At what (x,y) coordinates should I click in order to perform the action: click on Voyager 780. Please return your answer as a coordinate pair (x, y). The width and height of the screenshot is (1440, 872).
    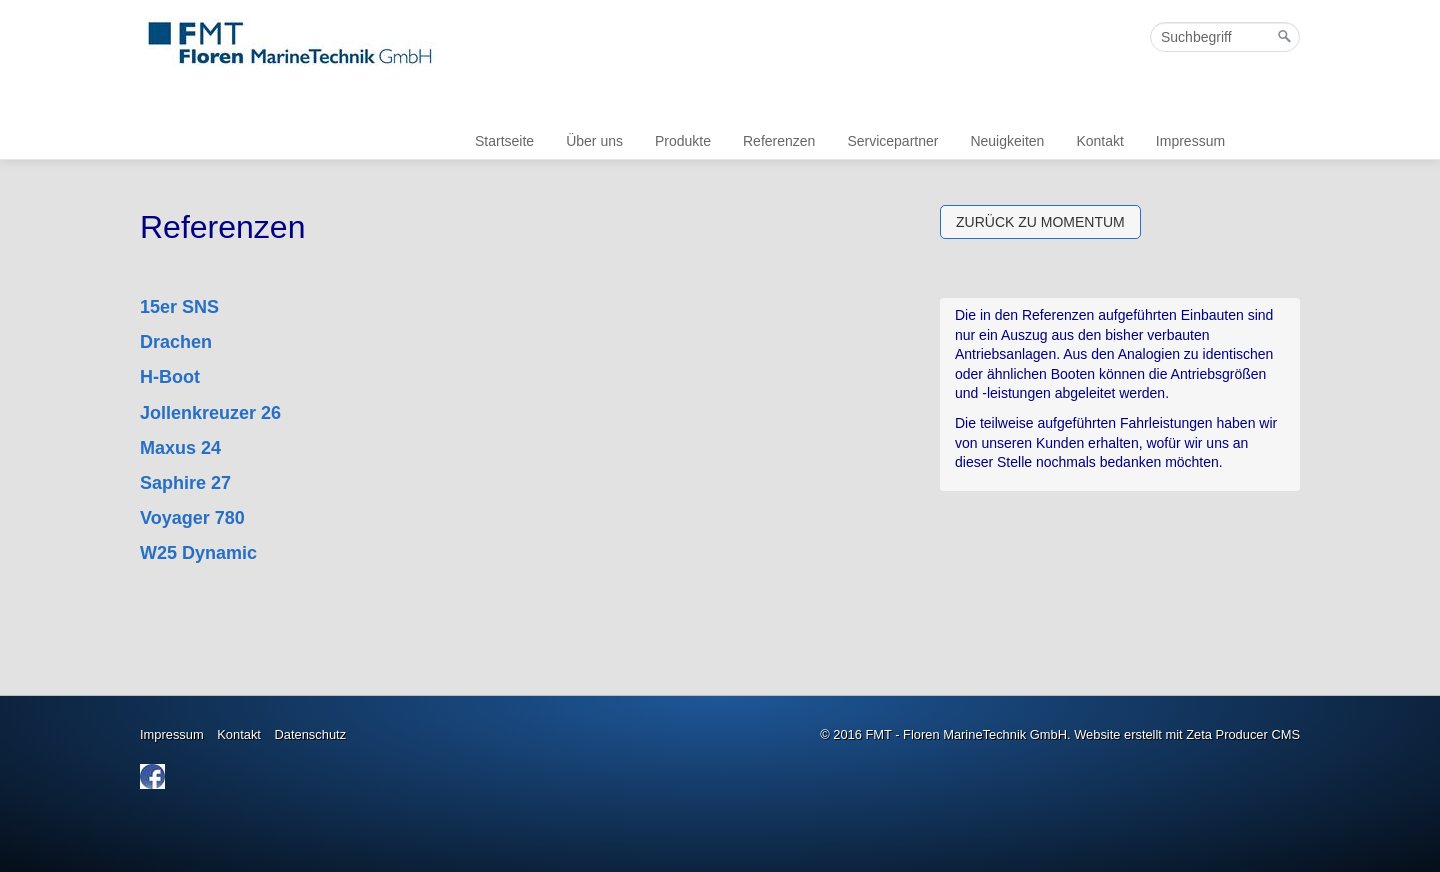
    Looking at the image, I should click on (192, 518).